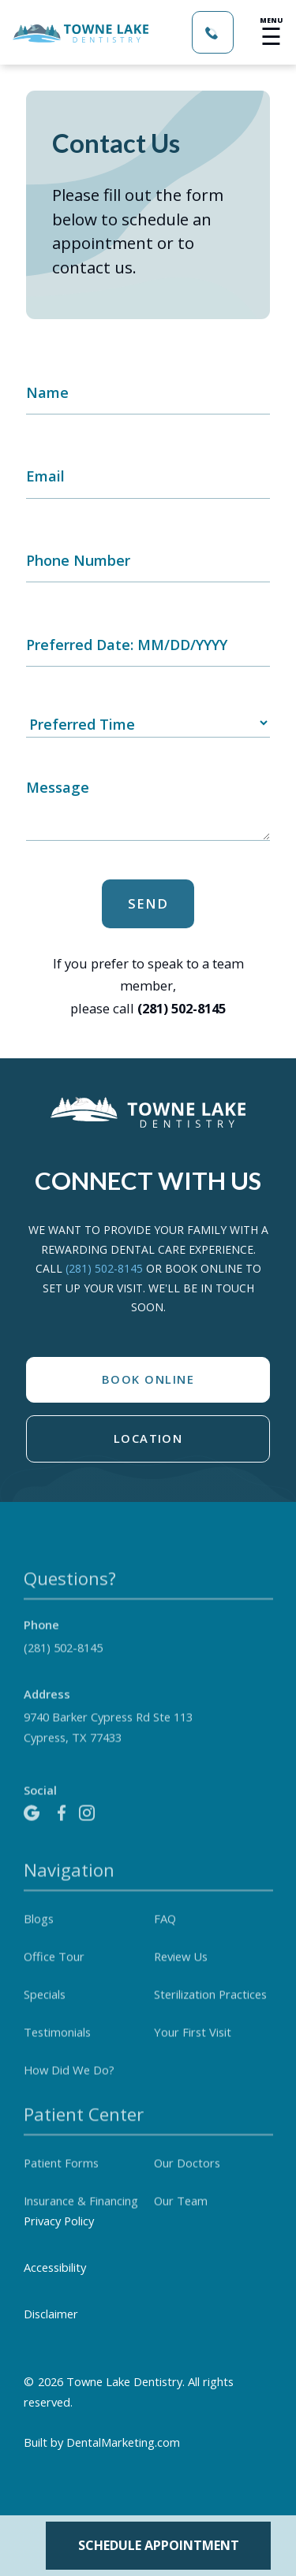  What do you see at coordinates (55, 2267) in the screenshot?
I see `Accessibility` at bounding box center [55, 2267].